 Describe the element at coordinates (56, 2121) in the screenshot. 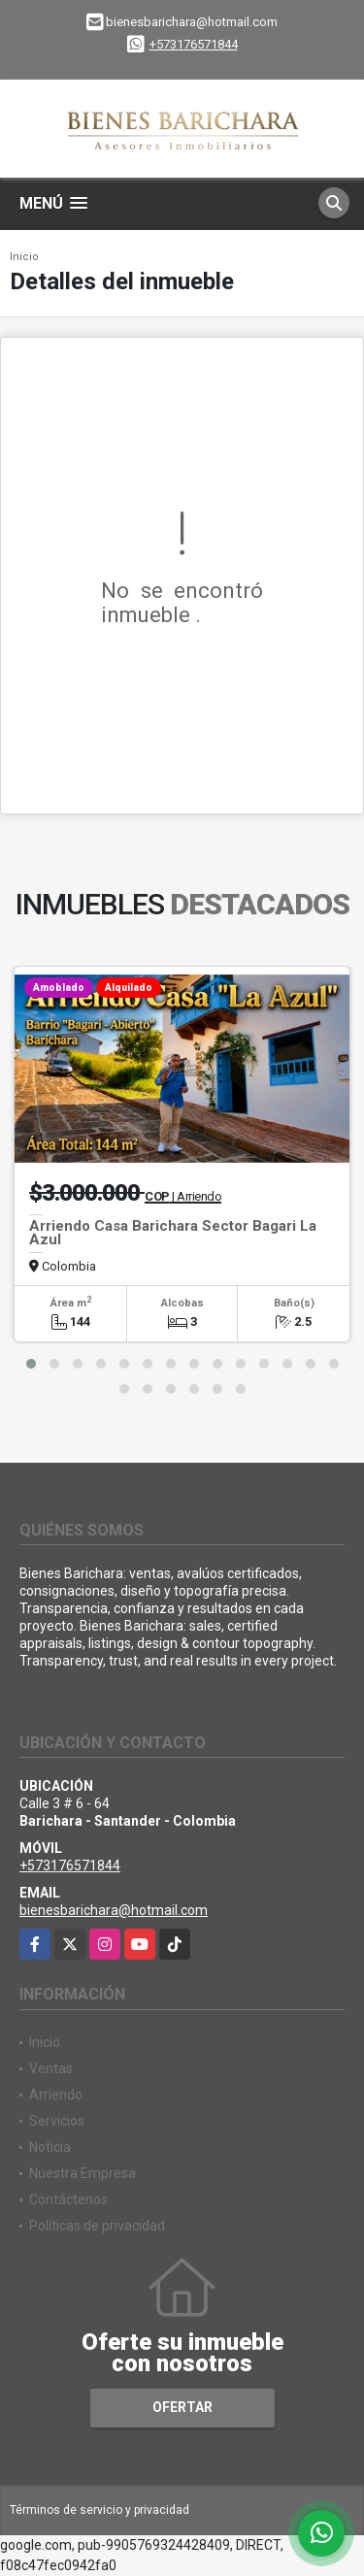

I see `Servicios` at that location.